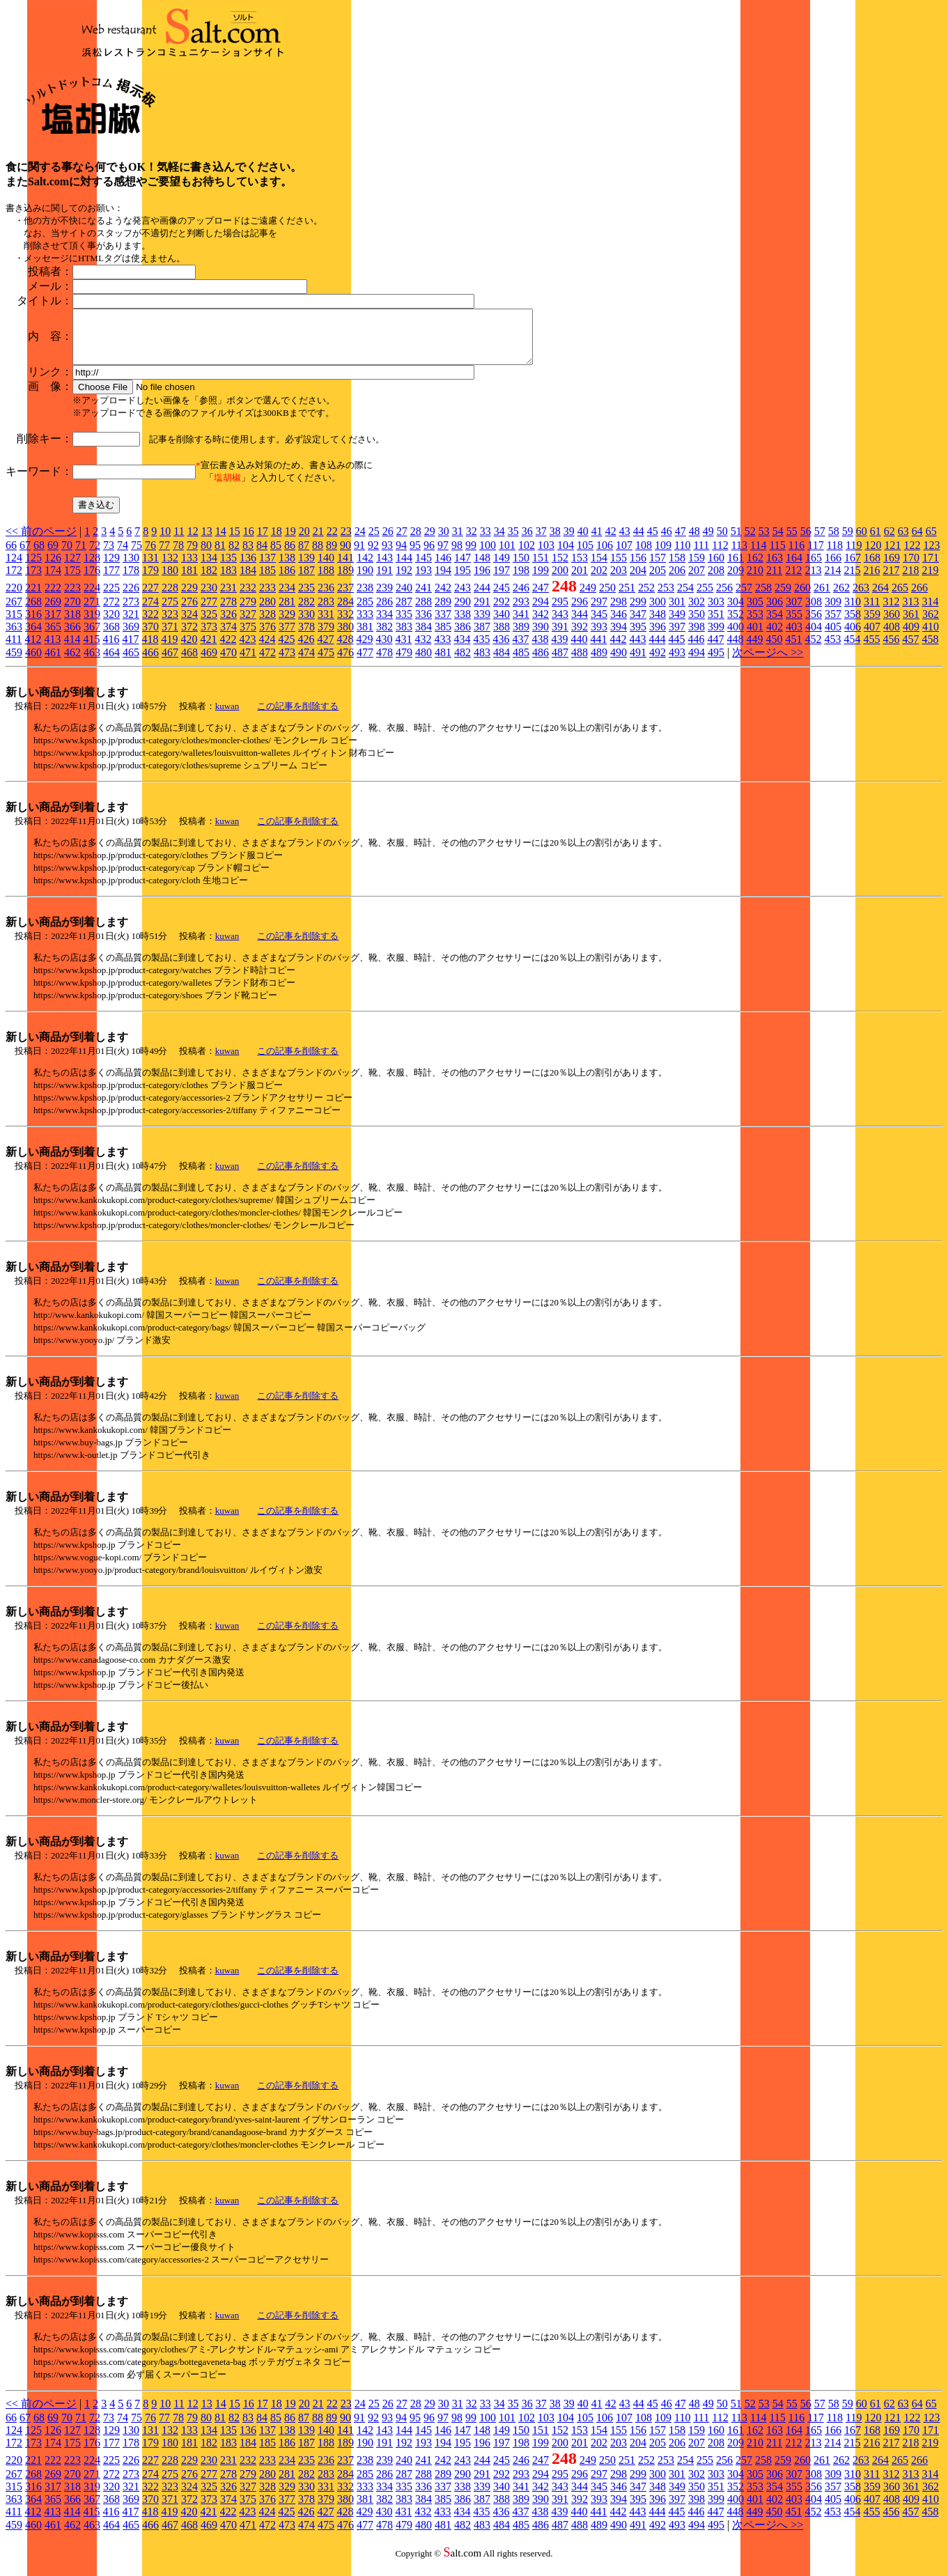  Describe the element at coordinates (131, 598) in the screenshot. I see `226` at that location.